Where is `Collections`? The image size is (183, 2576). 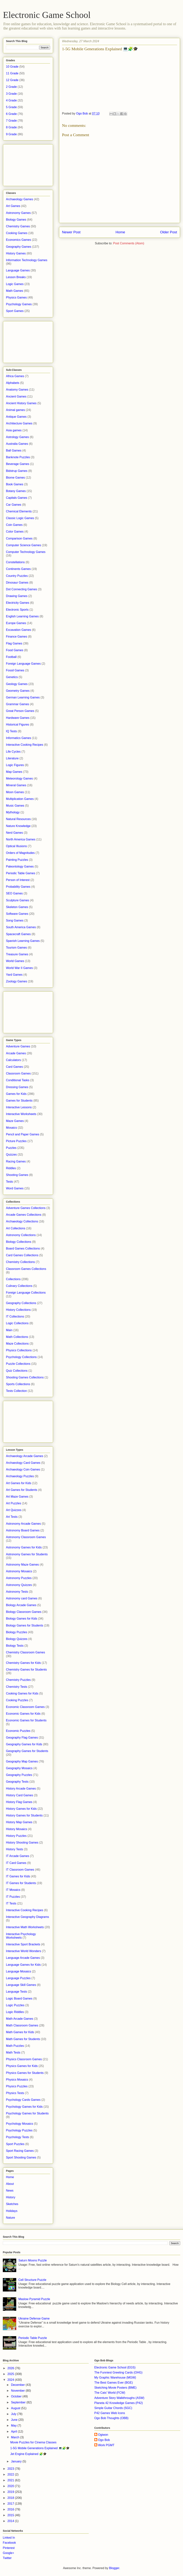
Collections is located at coordinates (13, 1279).